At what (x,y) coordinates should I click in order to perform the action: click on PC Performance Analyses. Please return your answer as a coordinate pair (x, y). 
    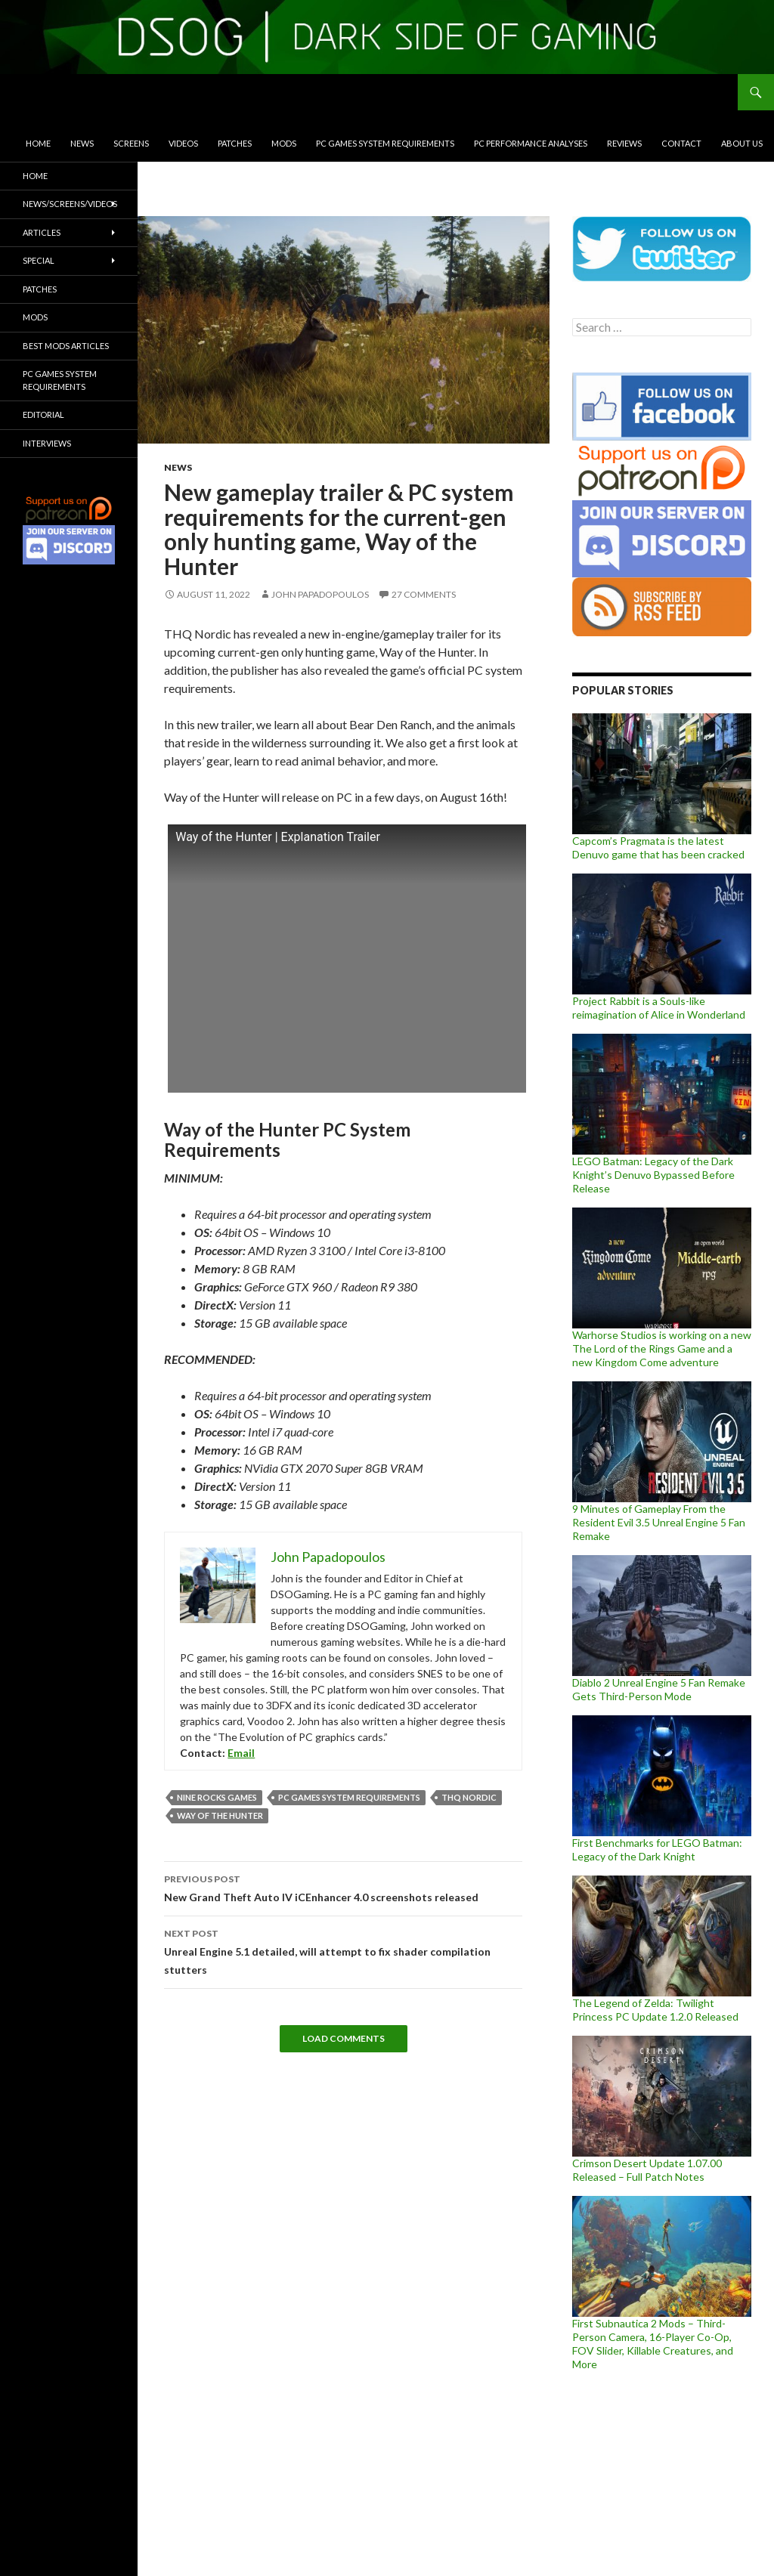
    Looking at the image, I should click on (530, 143).